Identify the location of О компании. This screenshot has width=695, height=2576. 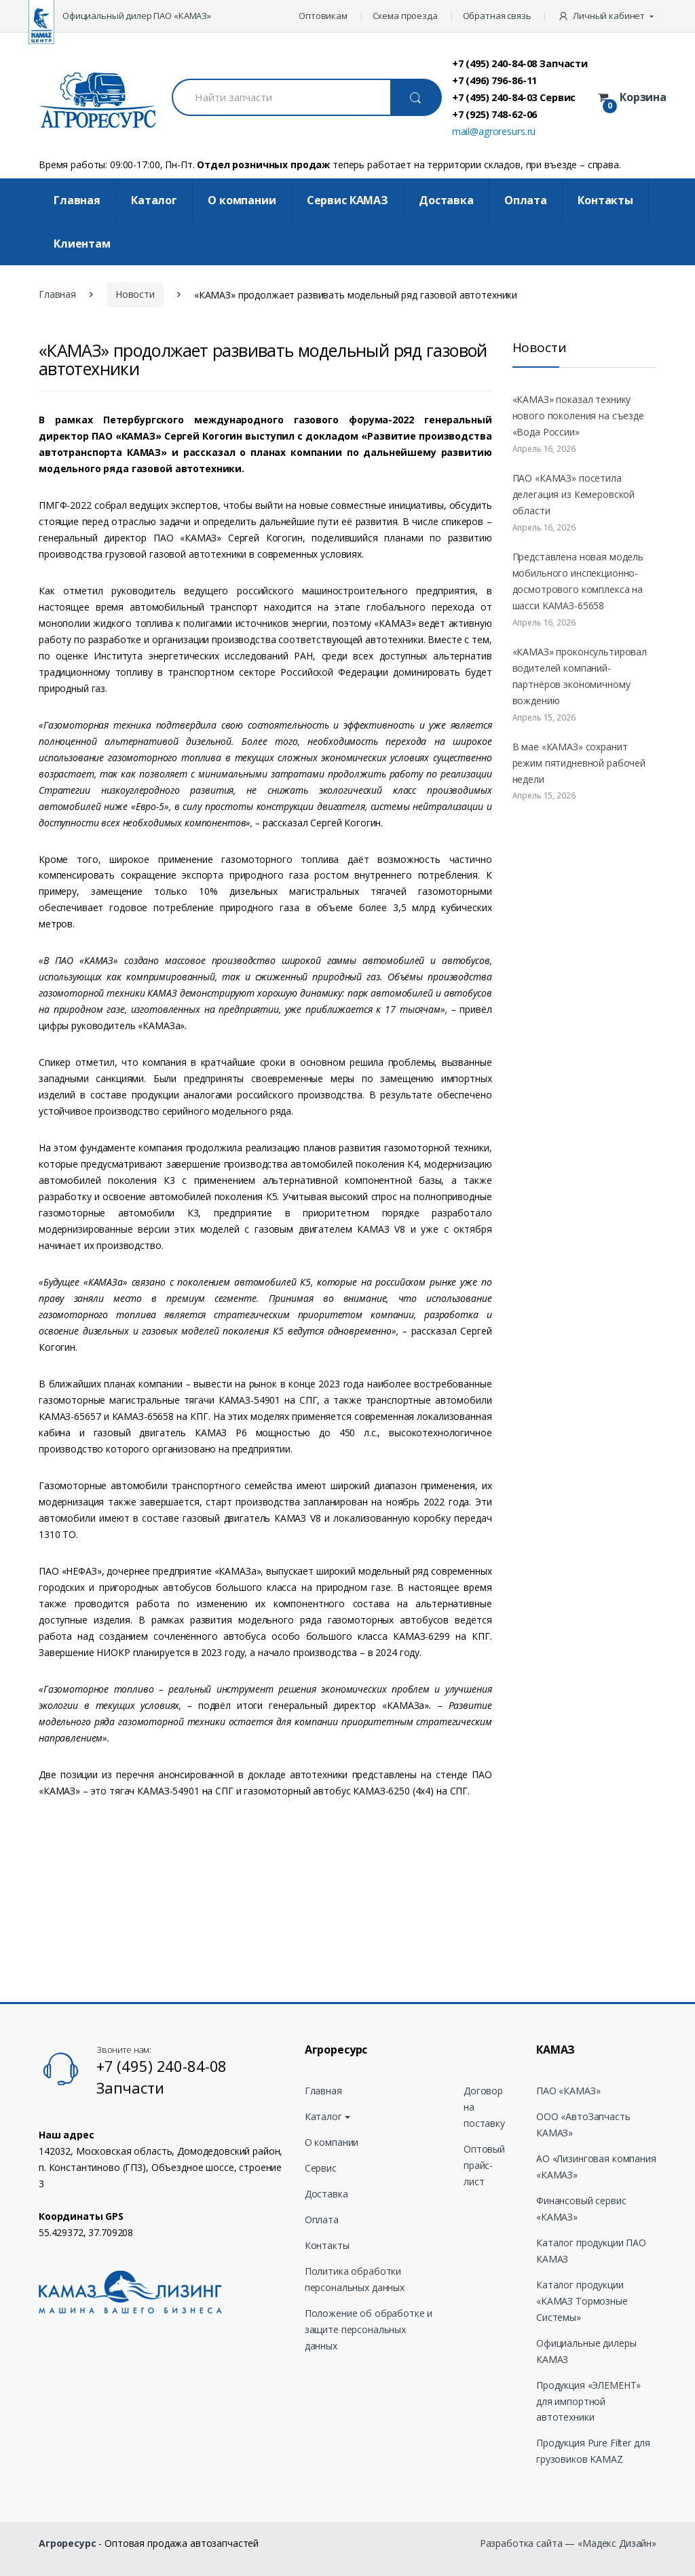
(242, 200).